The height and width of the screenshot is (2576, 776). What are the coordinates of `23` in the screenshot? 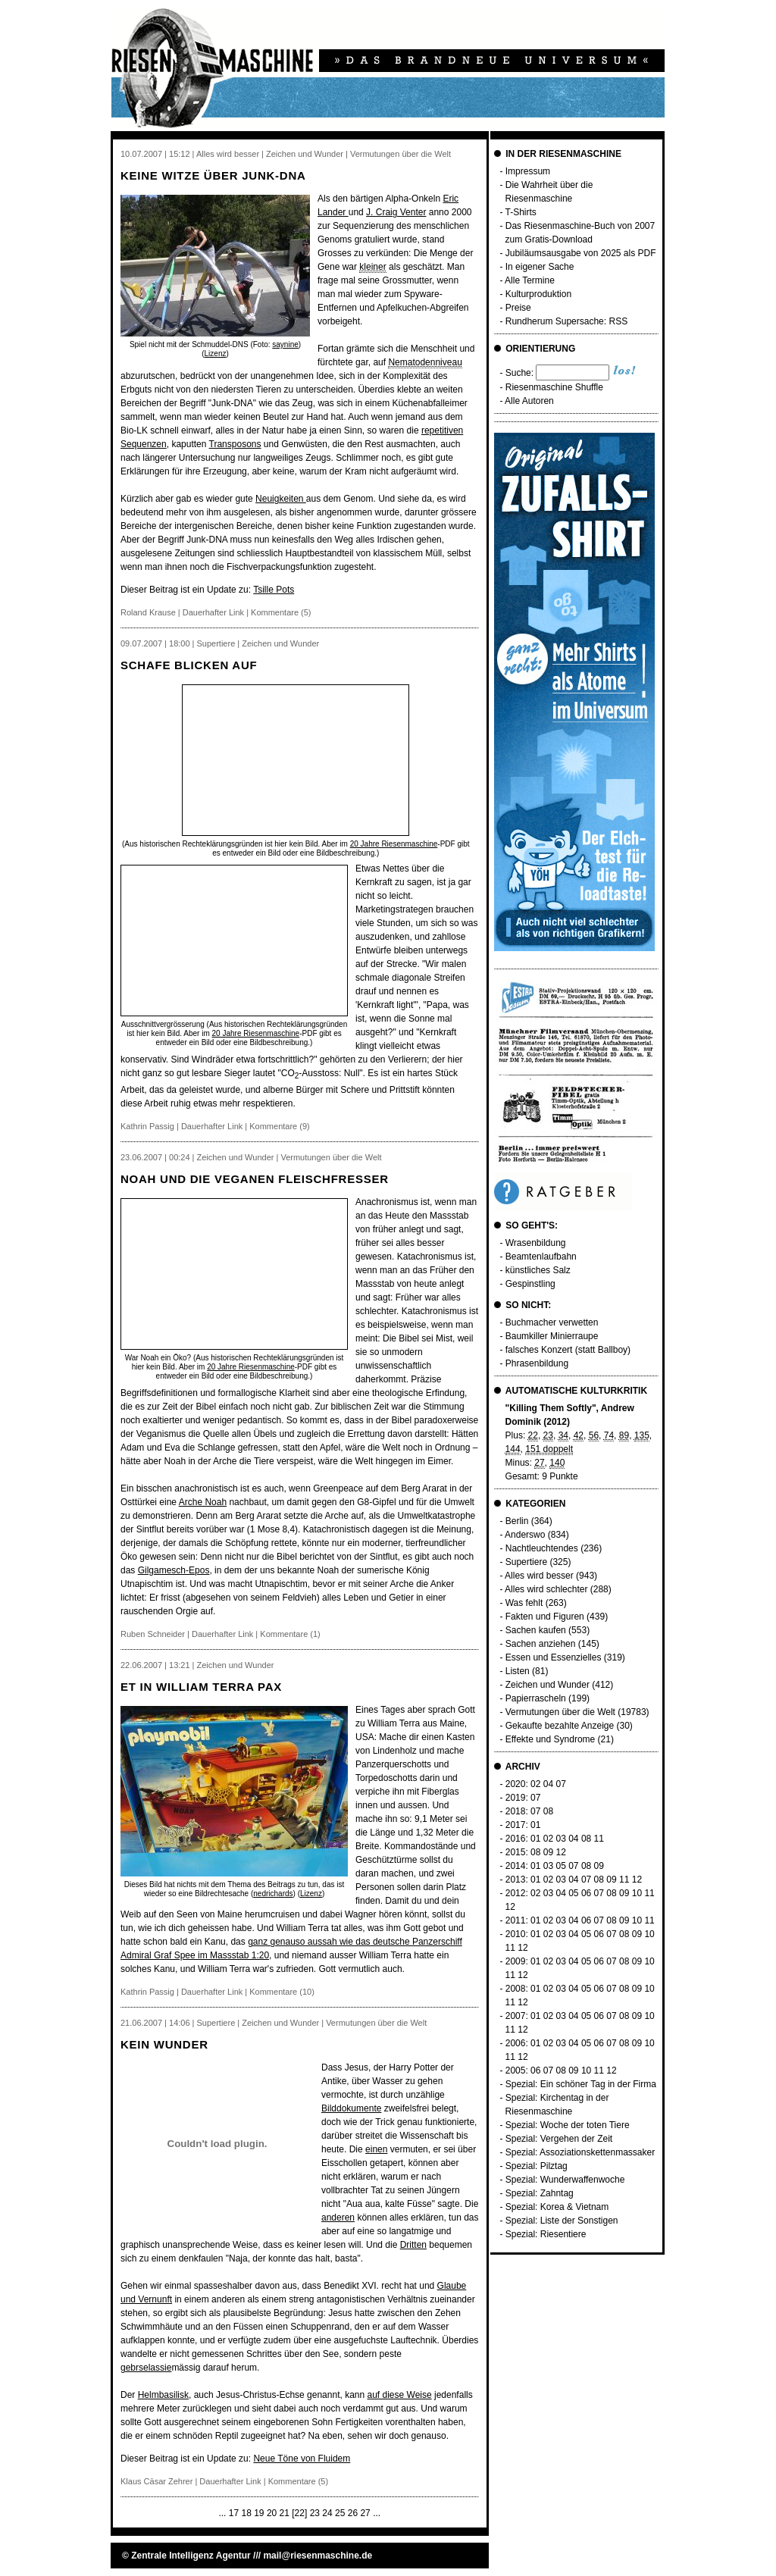 It's located at (315, 2513).